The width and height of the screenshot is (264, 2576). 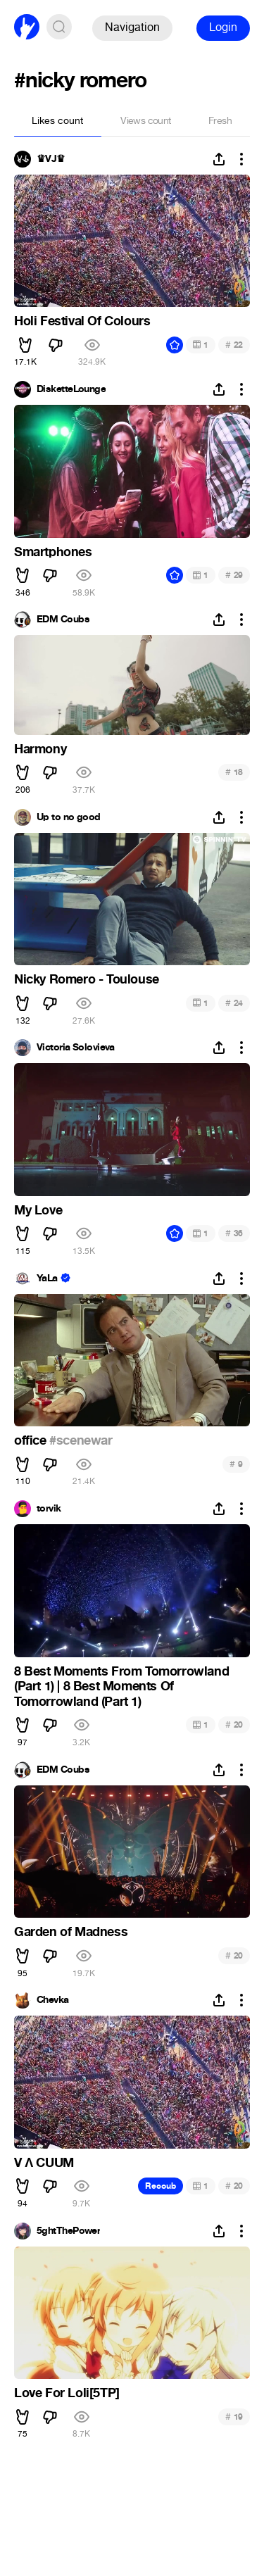 What do you see at coordinates (44, 2162) in the screenshot?
I see `V Λ CUUM` at bounding box center [44, 2162].